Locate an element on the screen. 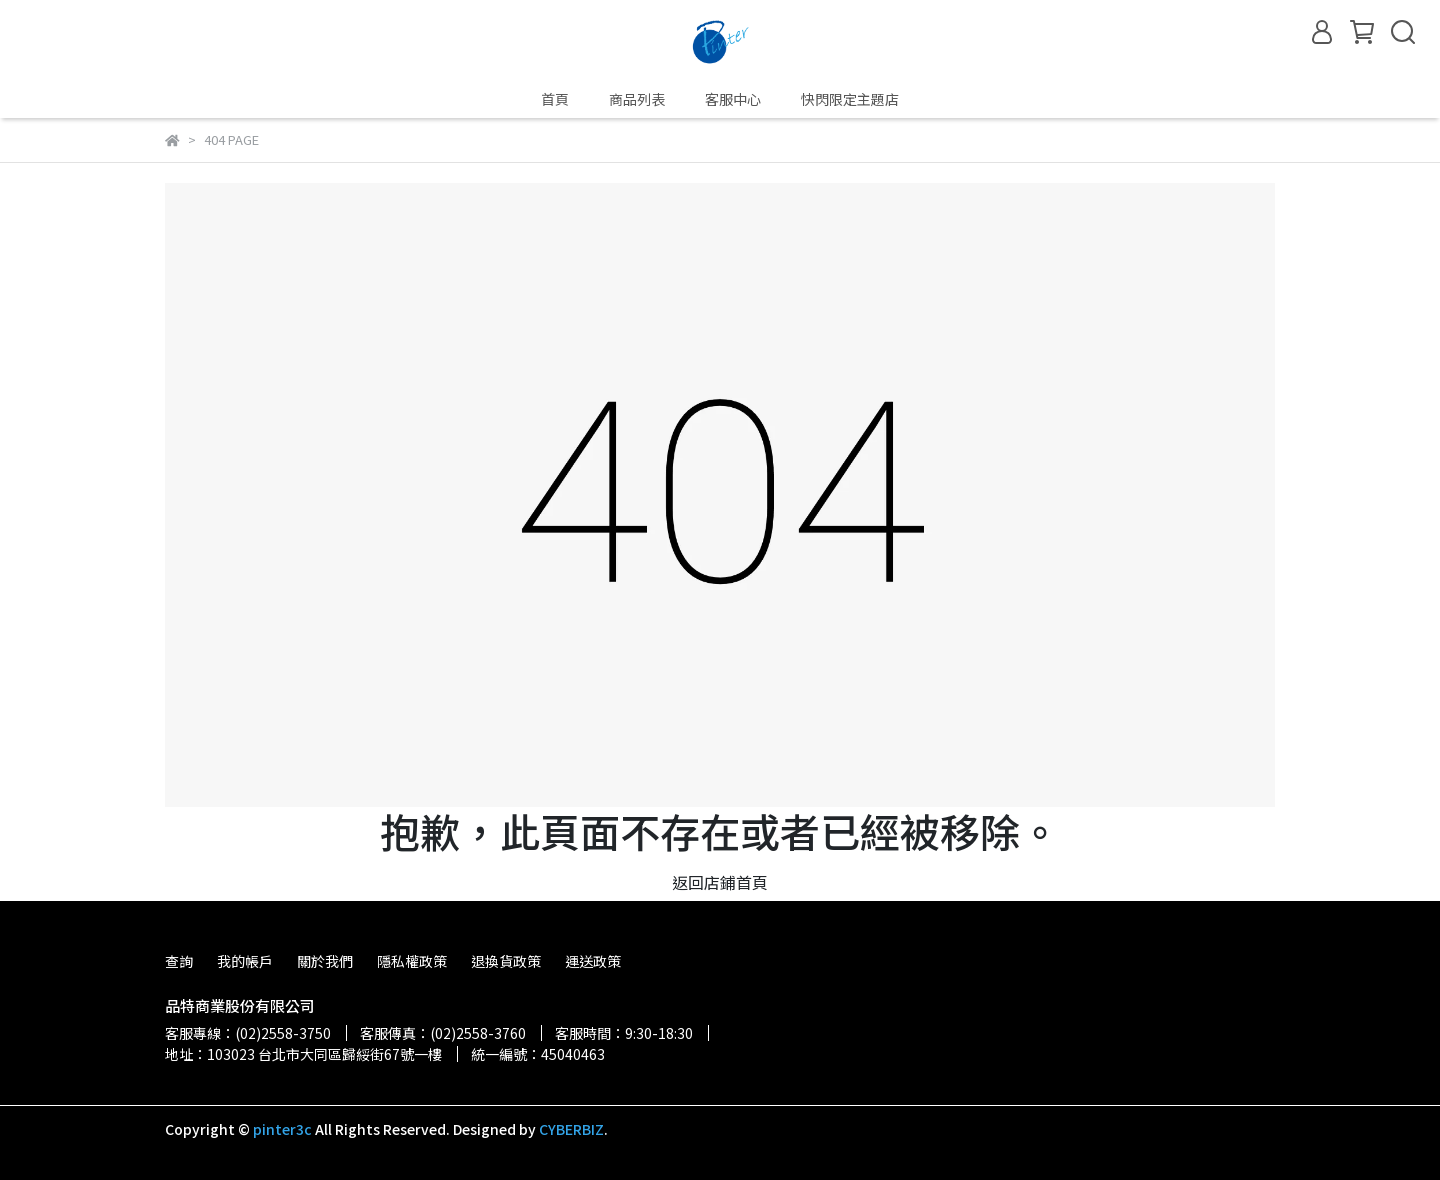 The height and width of the screenshot is (1180, 1440). 我的帳戶 is located at coordinates (245, 961).